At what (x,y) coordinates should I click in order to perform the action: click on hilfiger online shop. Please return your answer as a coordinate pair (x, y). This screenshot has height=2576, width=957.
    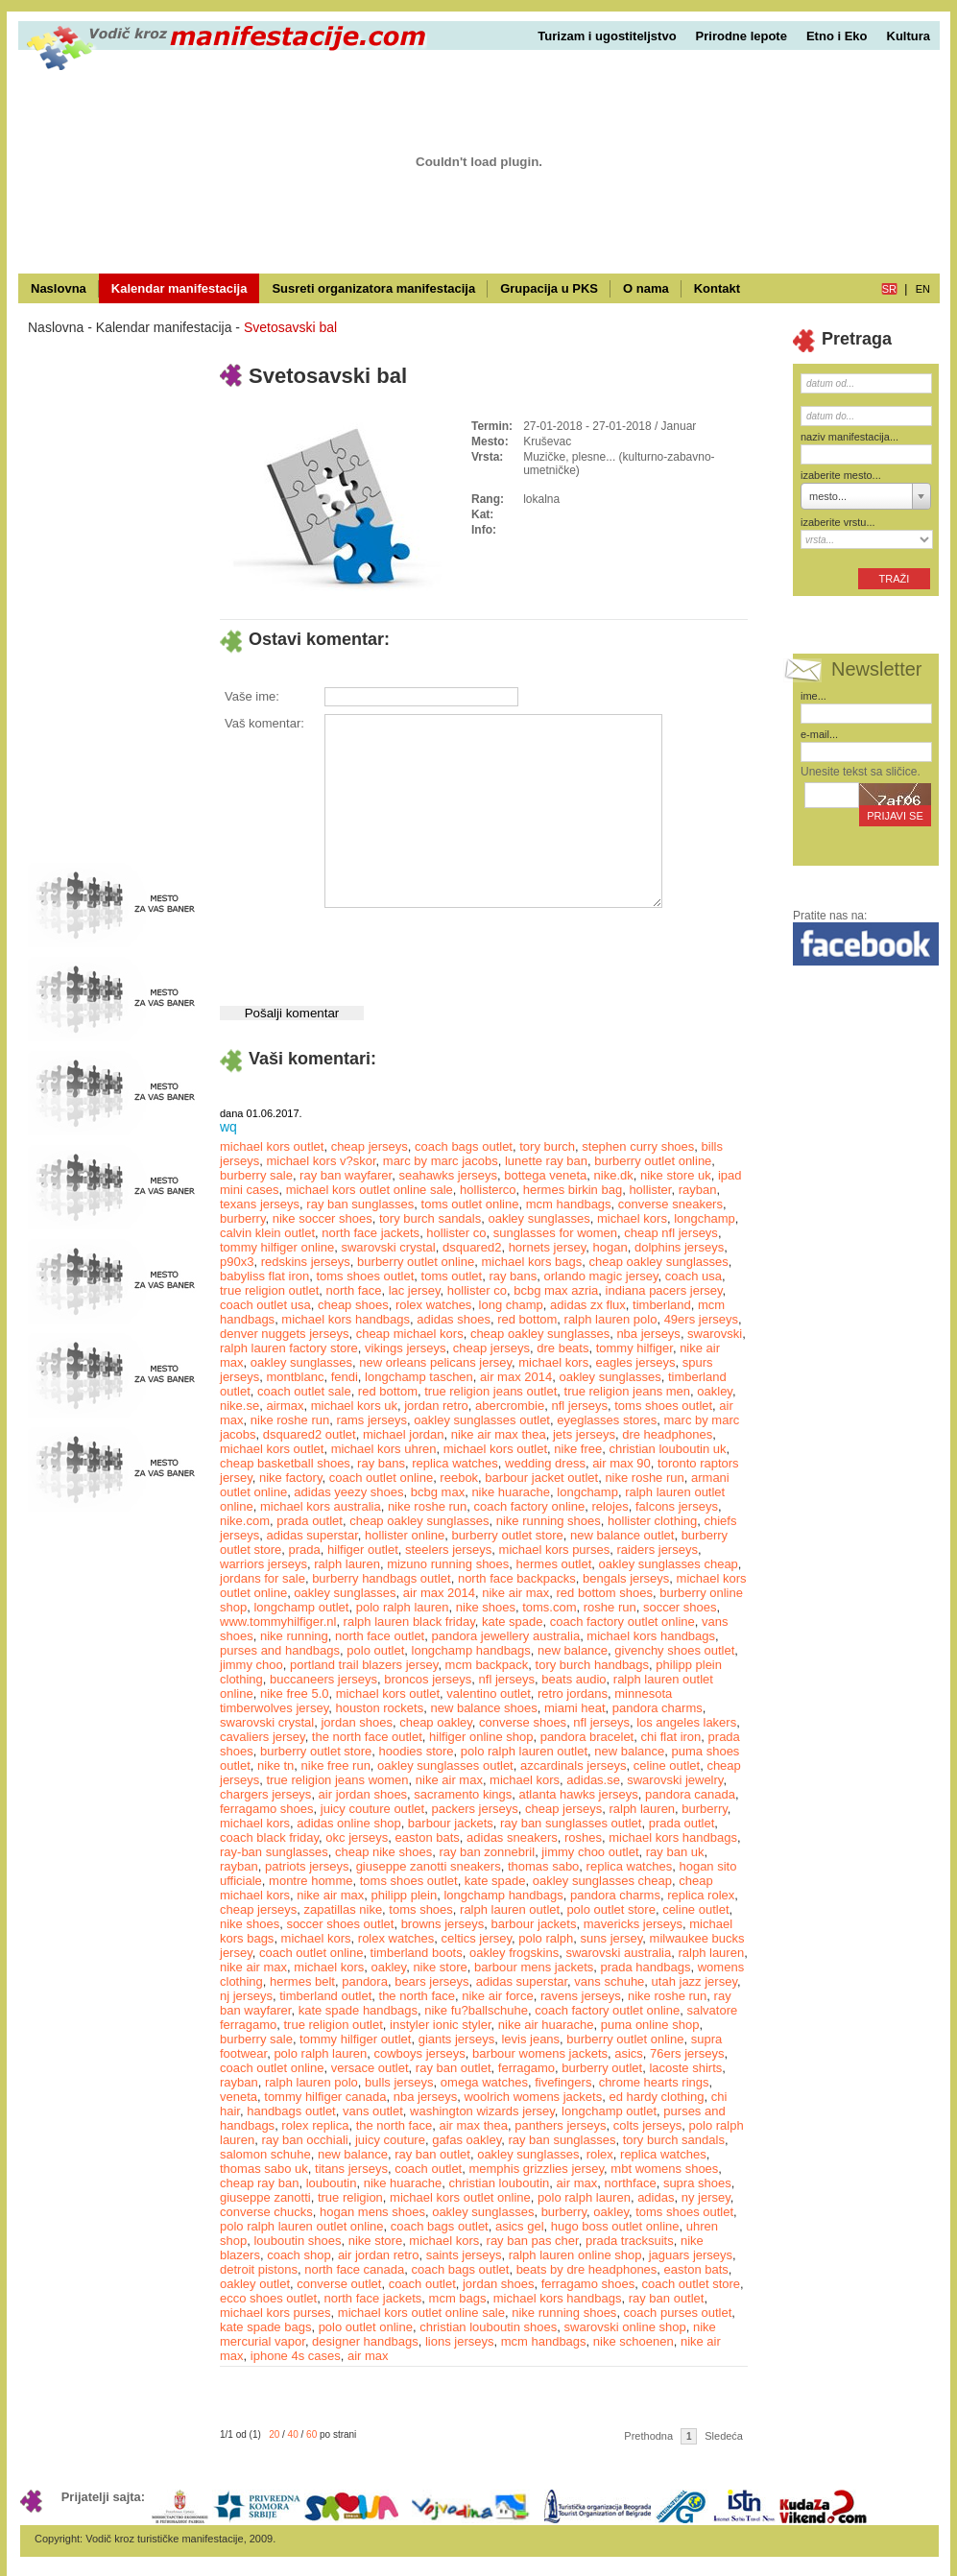
    Looking at the image, I should click on (481, 1736).